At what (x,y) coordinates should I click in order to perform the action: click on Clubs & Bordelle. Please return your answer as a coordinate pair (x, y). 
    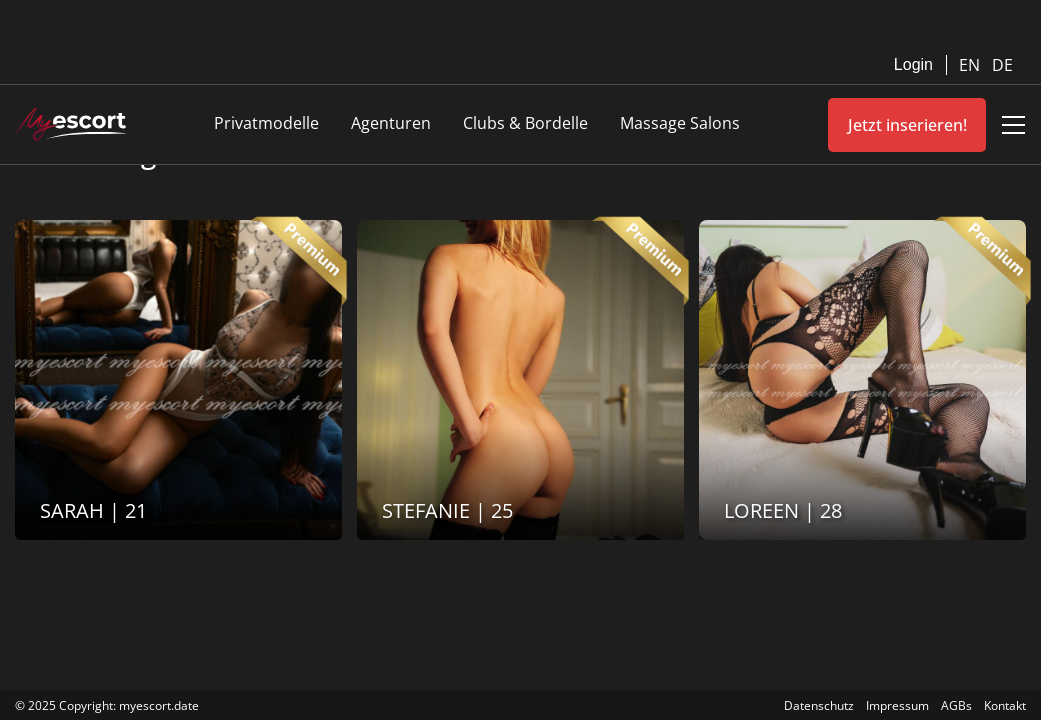
    Looking at the image, I should click on (525, 123).